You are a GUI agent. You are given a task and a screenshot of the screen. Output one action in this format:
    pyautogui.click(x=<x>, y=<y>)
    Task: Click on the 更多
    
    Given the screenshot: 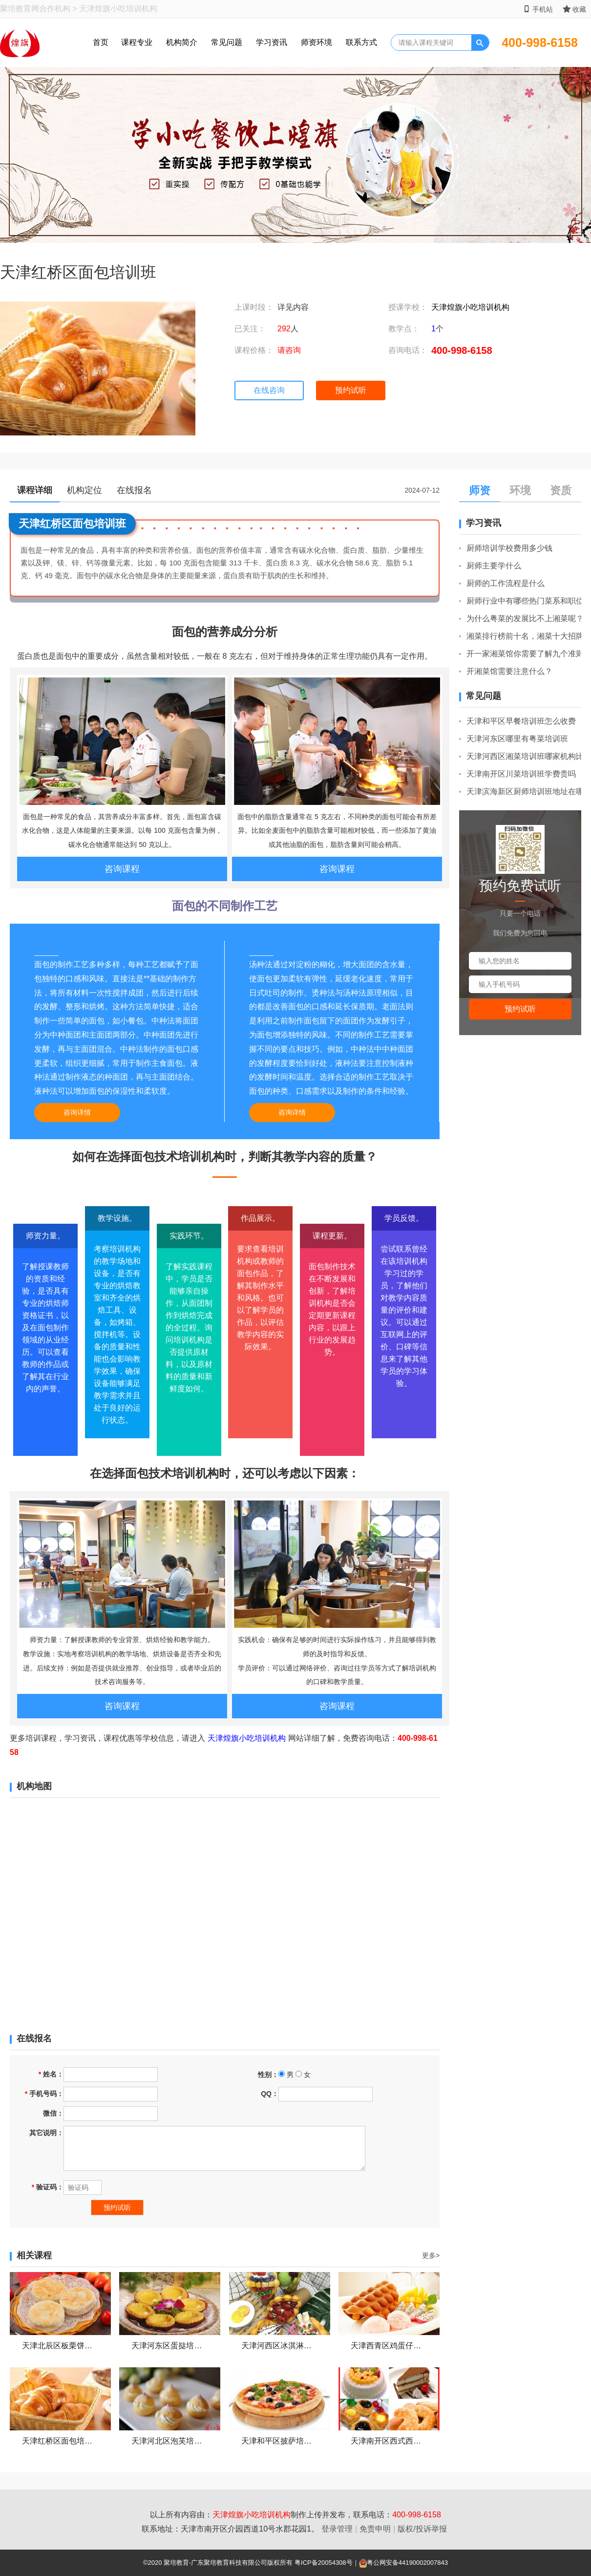 What is the action you would take?
    pyautogui.click(x=431, y=2255)
    